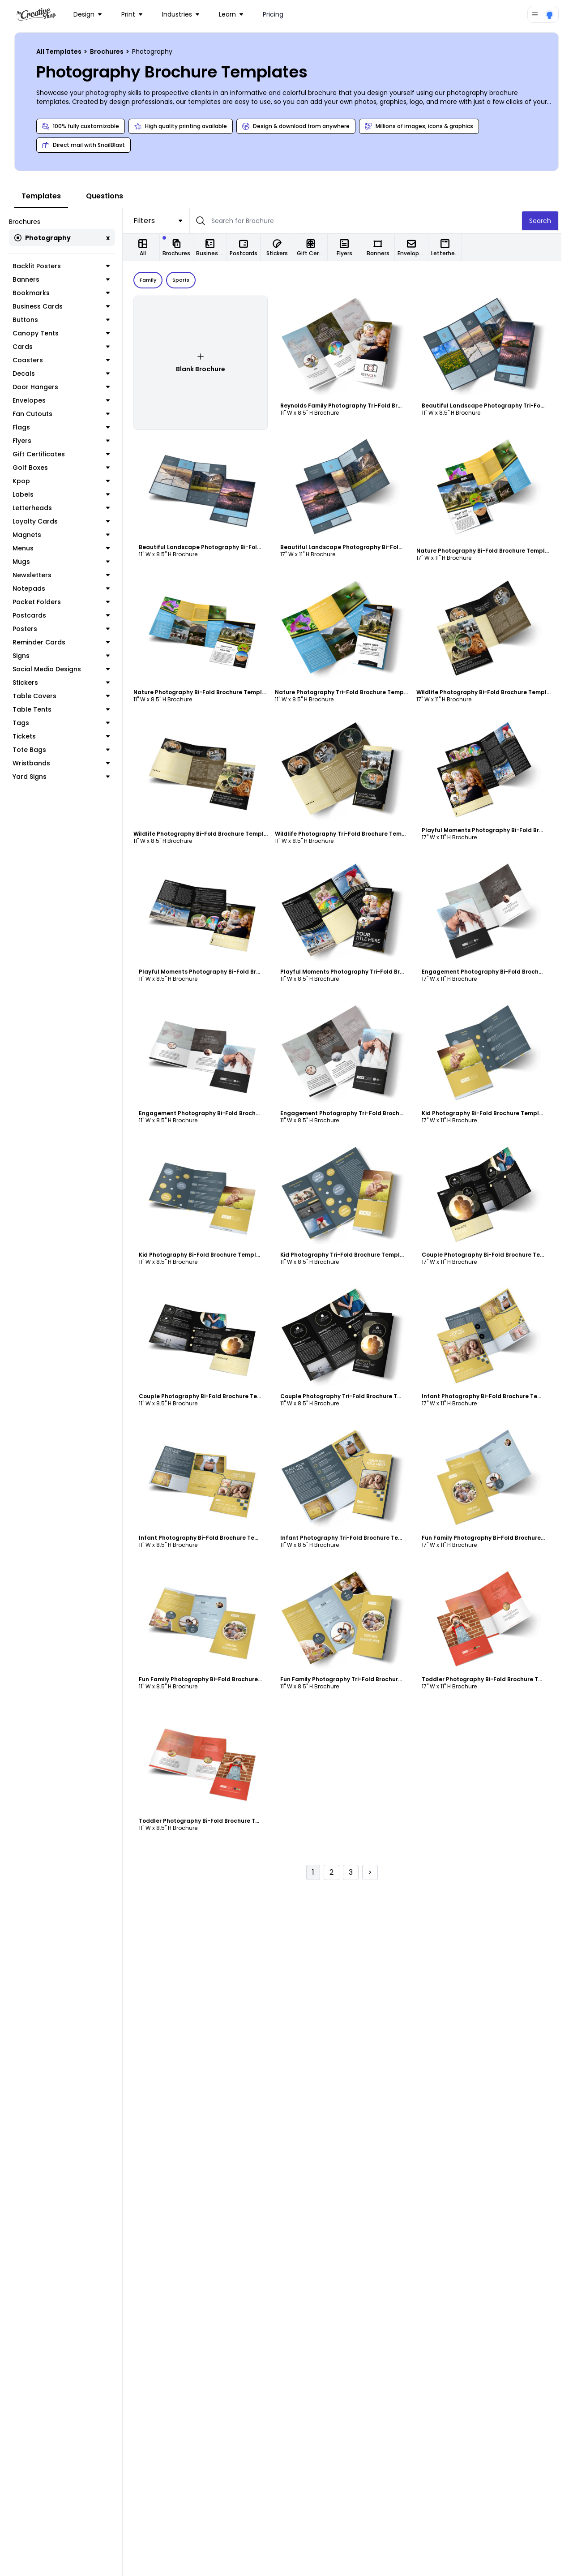 Image resolution: width=573 pixels, height=2576 pixels. Describe the element at coordinates (67, 521) in the screenshot. I see `Loyalty Cards` at that location.